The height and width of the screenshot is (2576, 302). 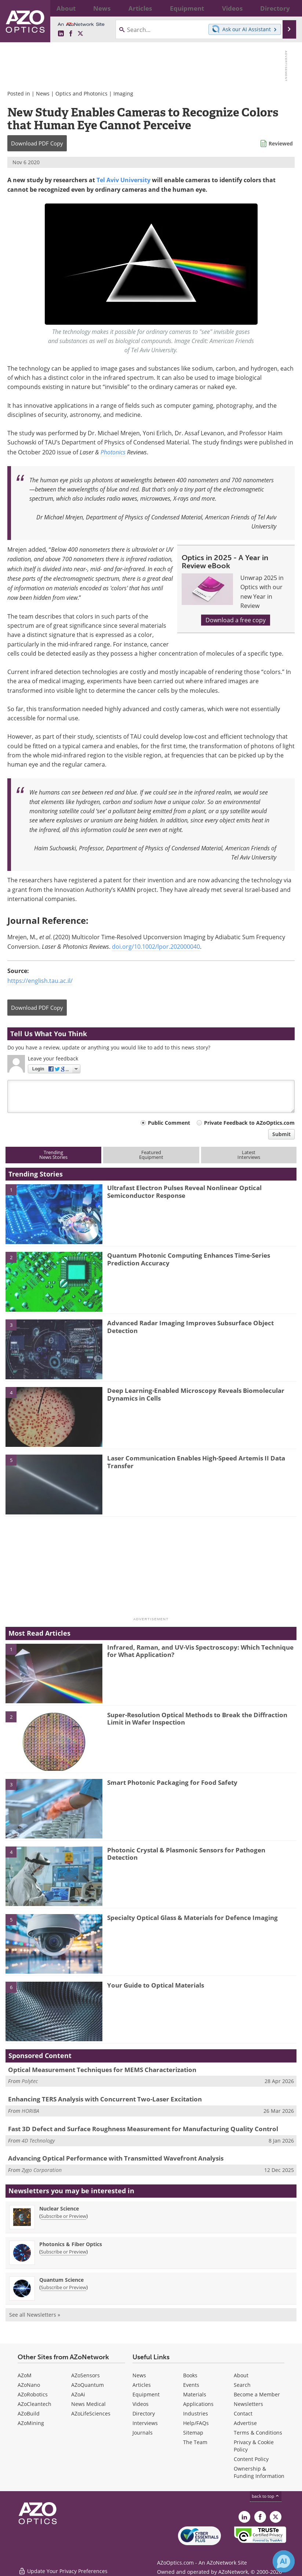 I want to click on Optics and Photonics, so click(x=81, y=93).